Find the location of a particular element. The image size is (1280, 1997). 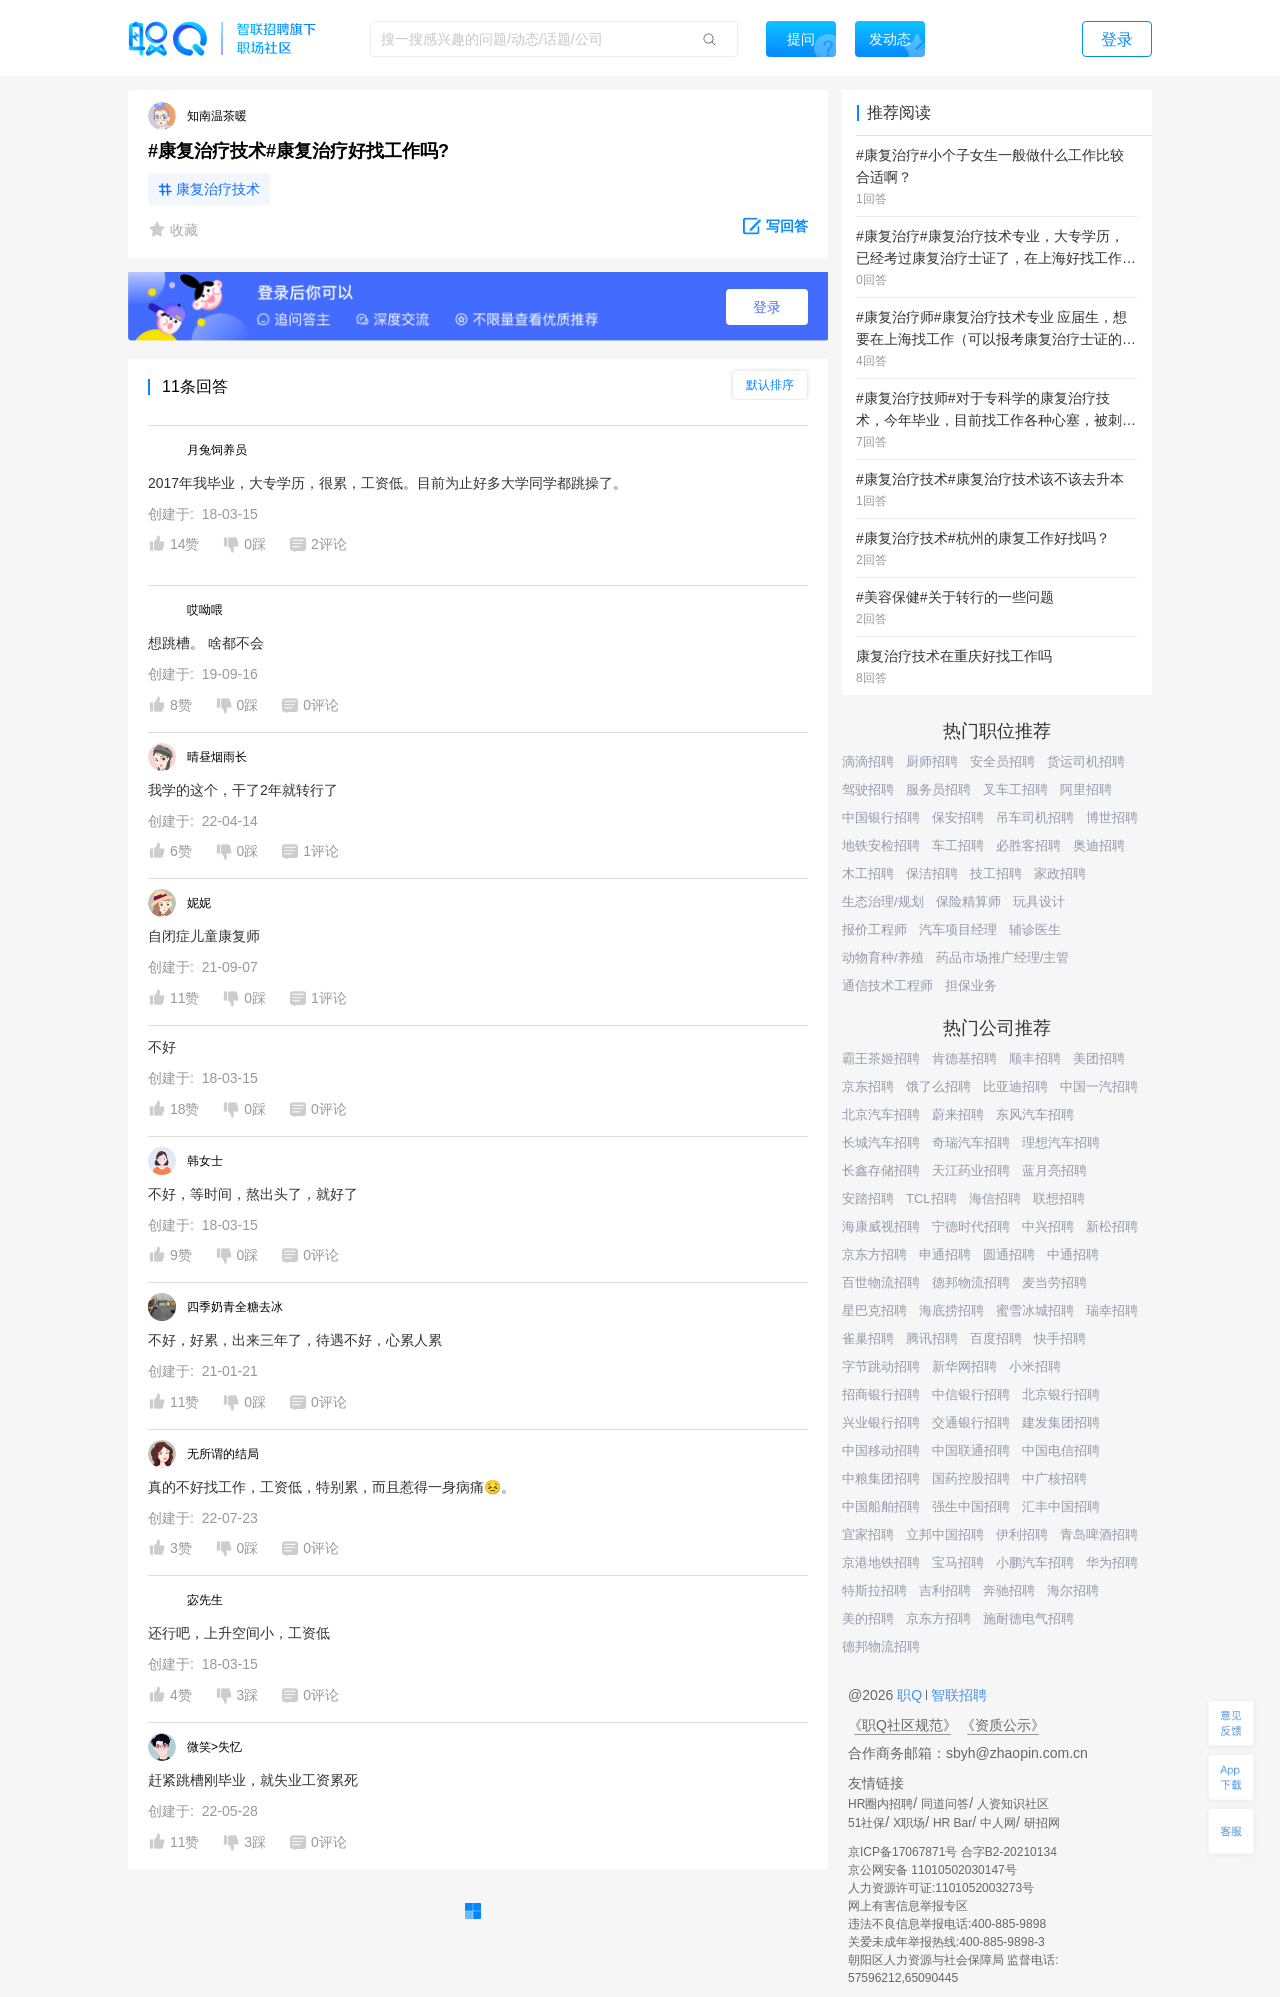

滴滴招聘 is located at coordinates (868, 761).